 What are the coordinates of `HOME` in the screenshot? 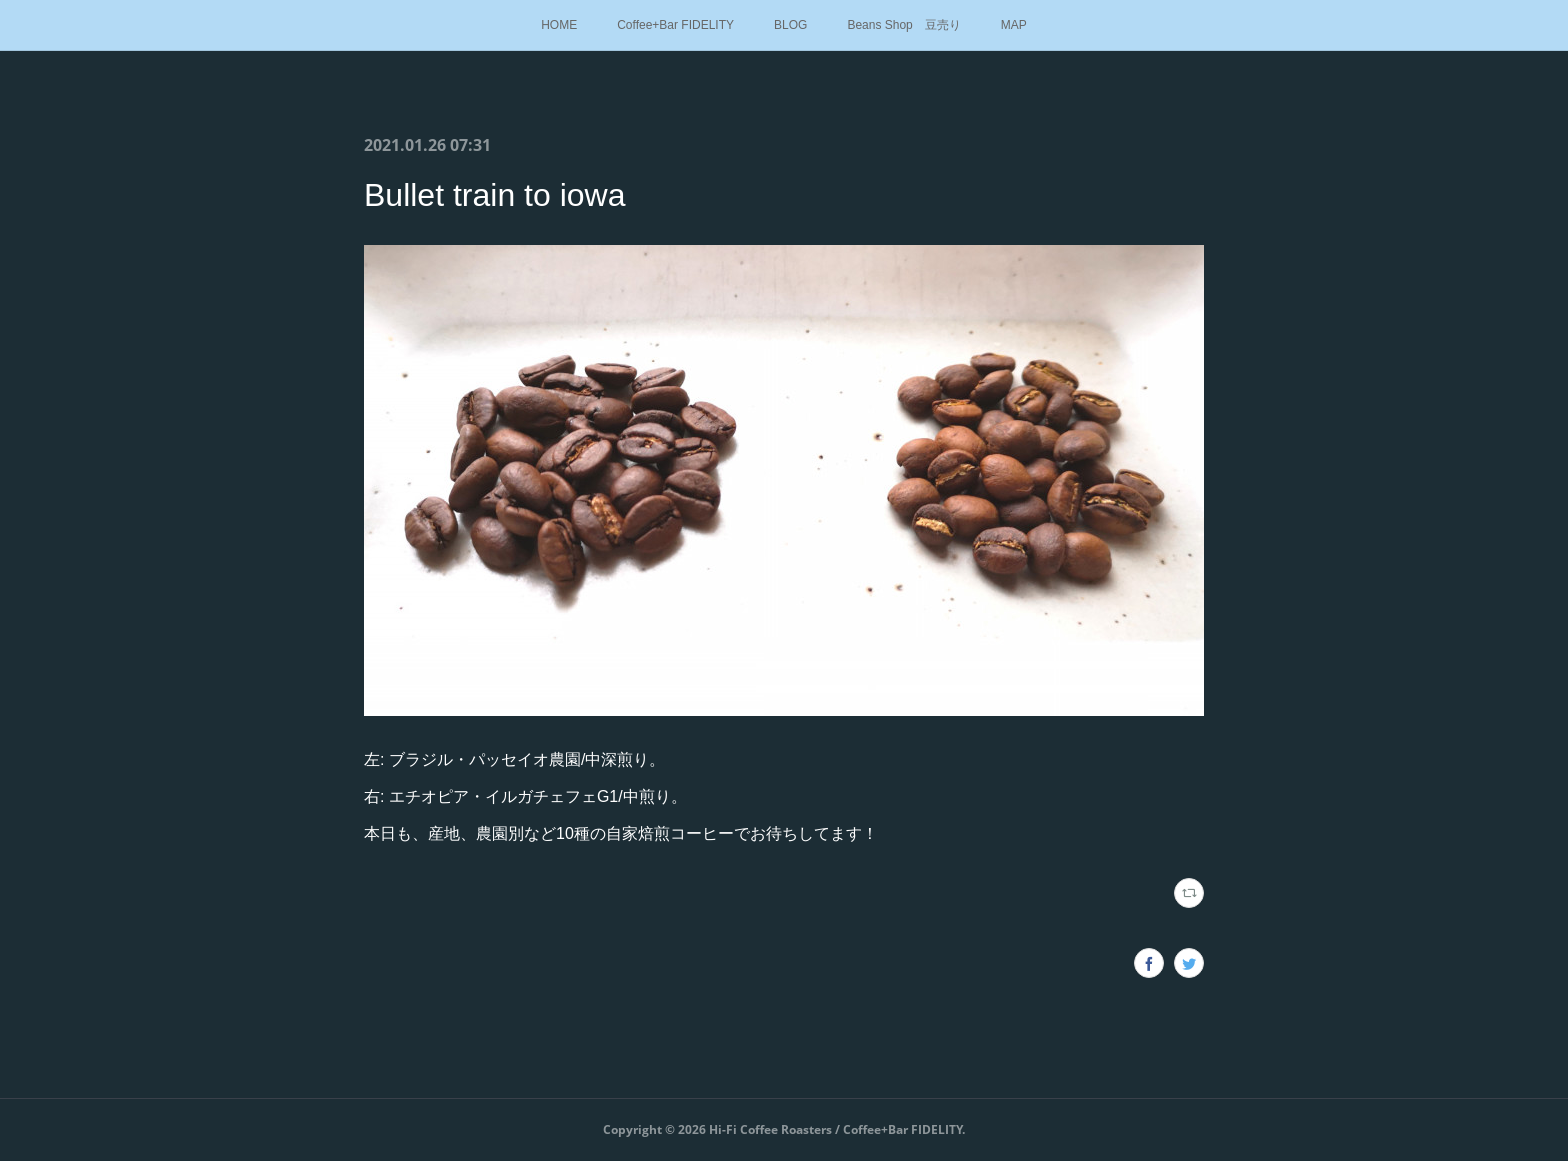 It's located at (559, 25).